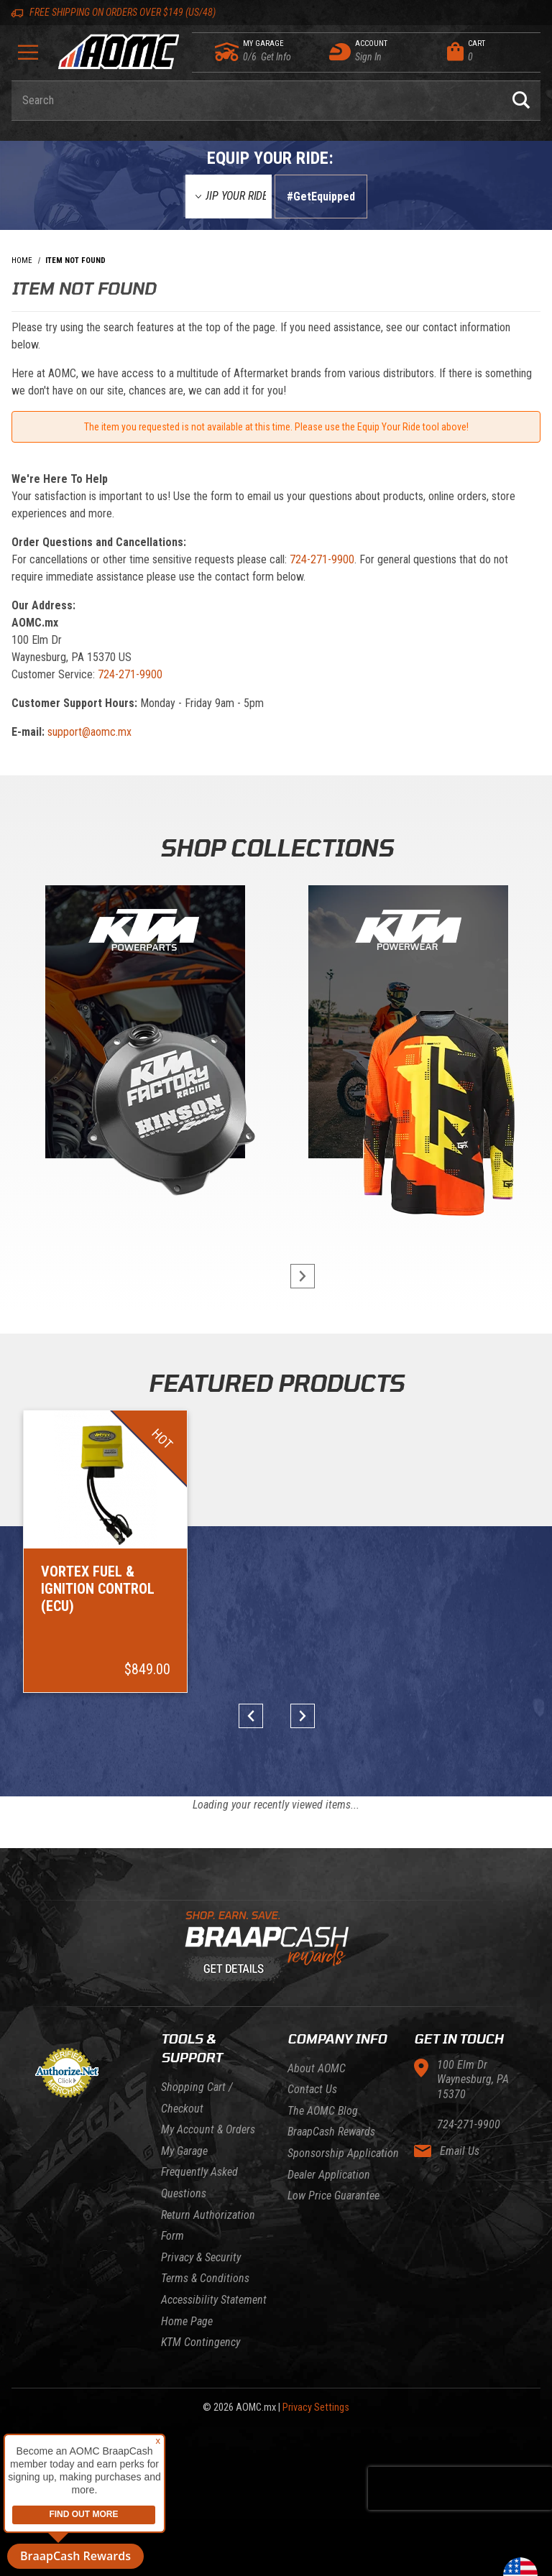  I want to click on My Garage, so click(184, 2151).